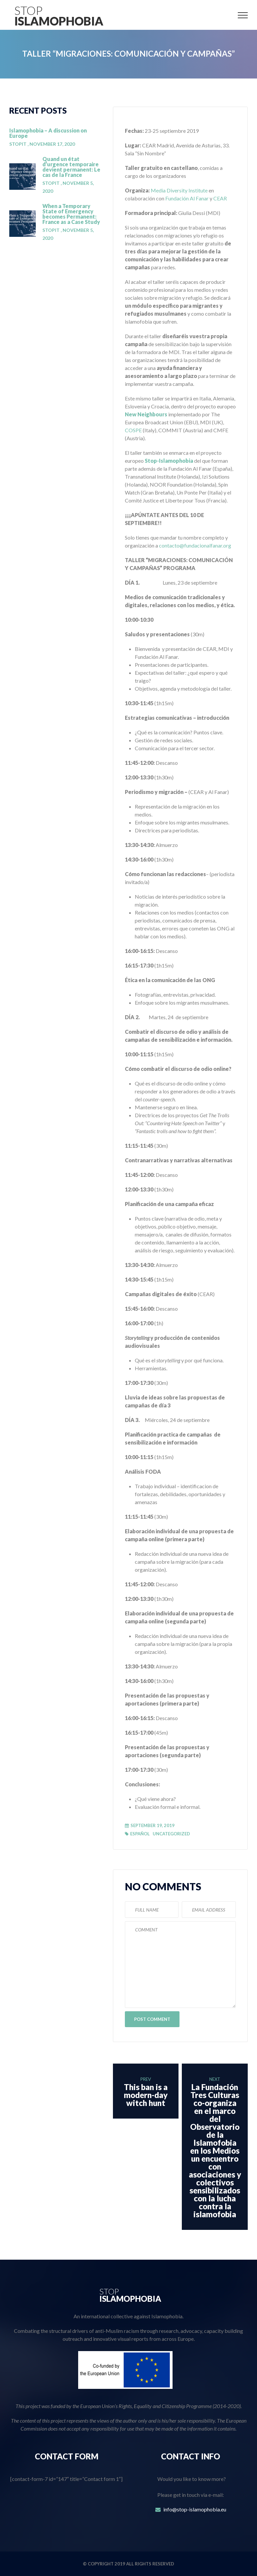 Image resolution: width=257 pixels, height=2576 pixels. What do you see at coordinates (48, 133) in the screenshot?
I see `Islamophobia – A discussion on Europe` at bounding box center [48, 133].